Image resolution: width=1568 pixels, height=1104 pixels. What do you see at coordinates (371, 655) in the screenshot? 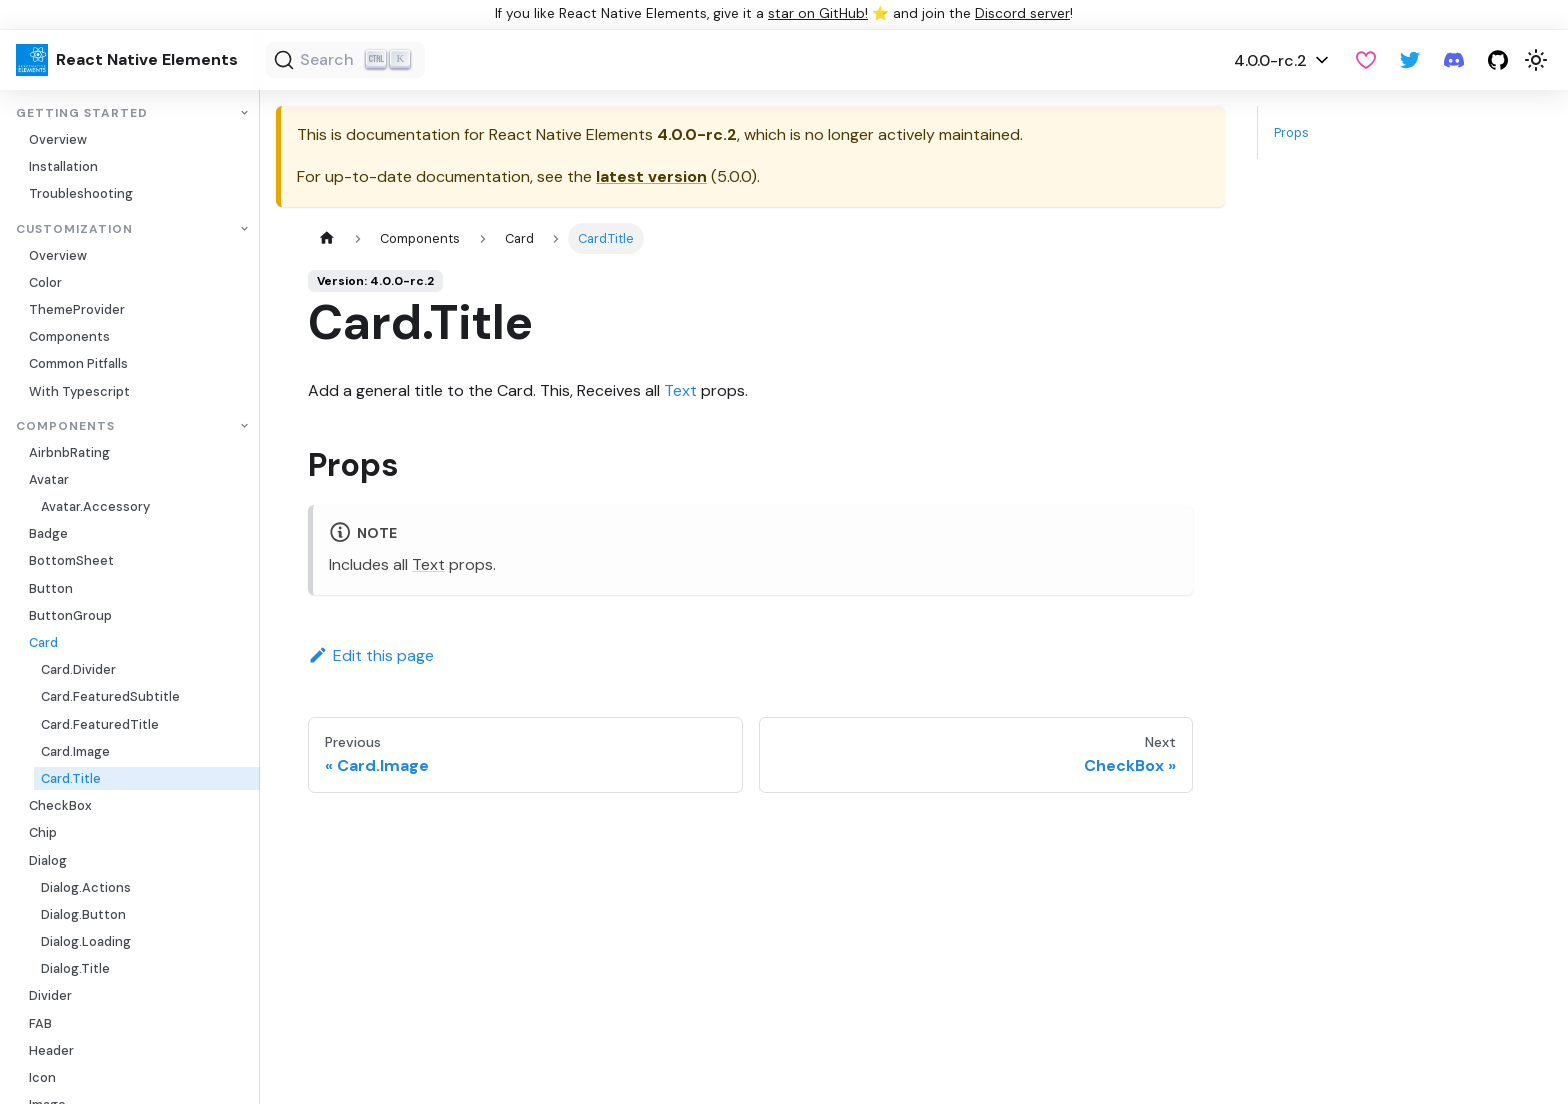
I see `Edit this page` at bounding box center [371, 655].